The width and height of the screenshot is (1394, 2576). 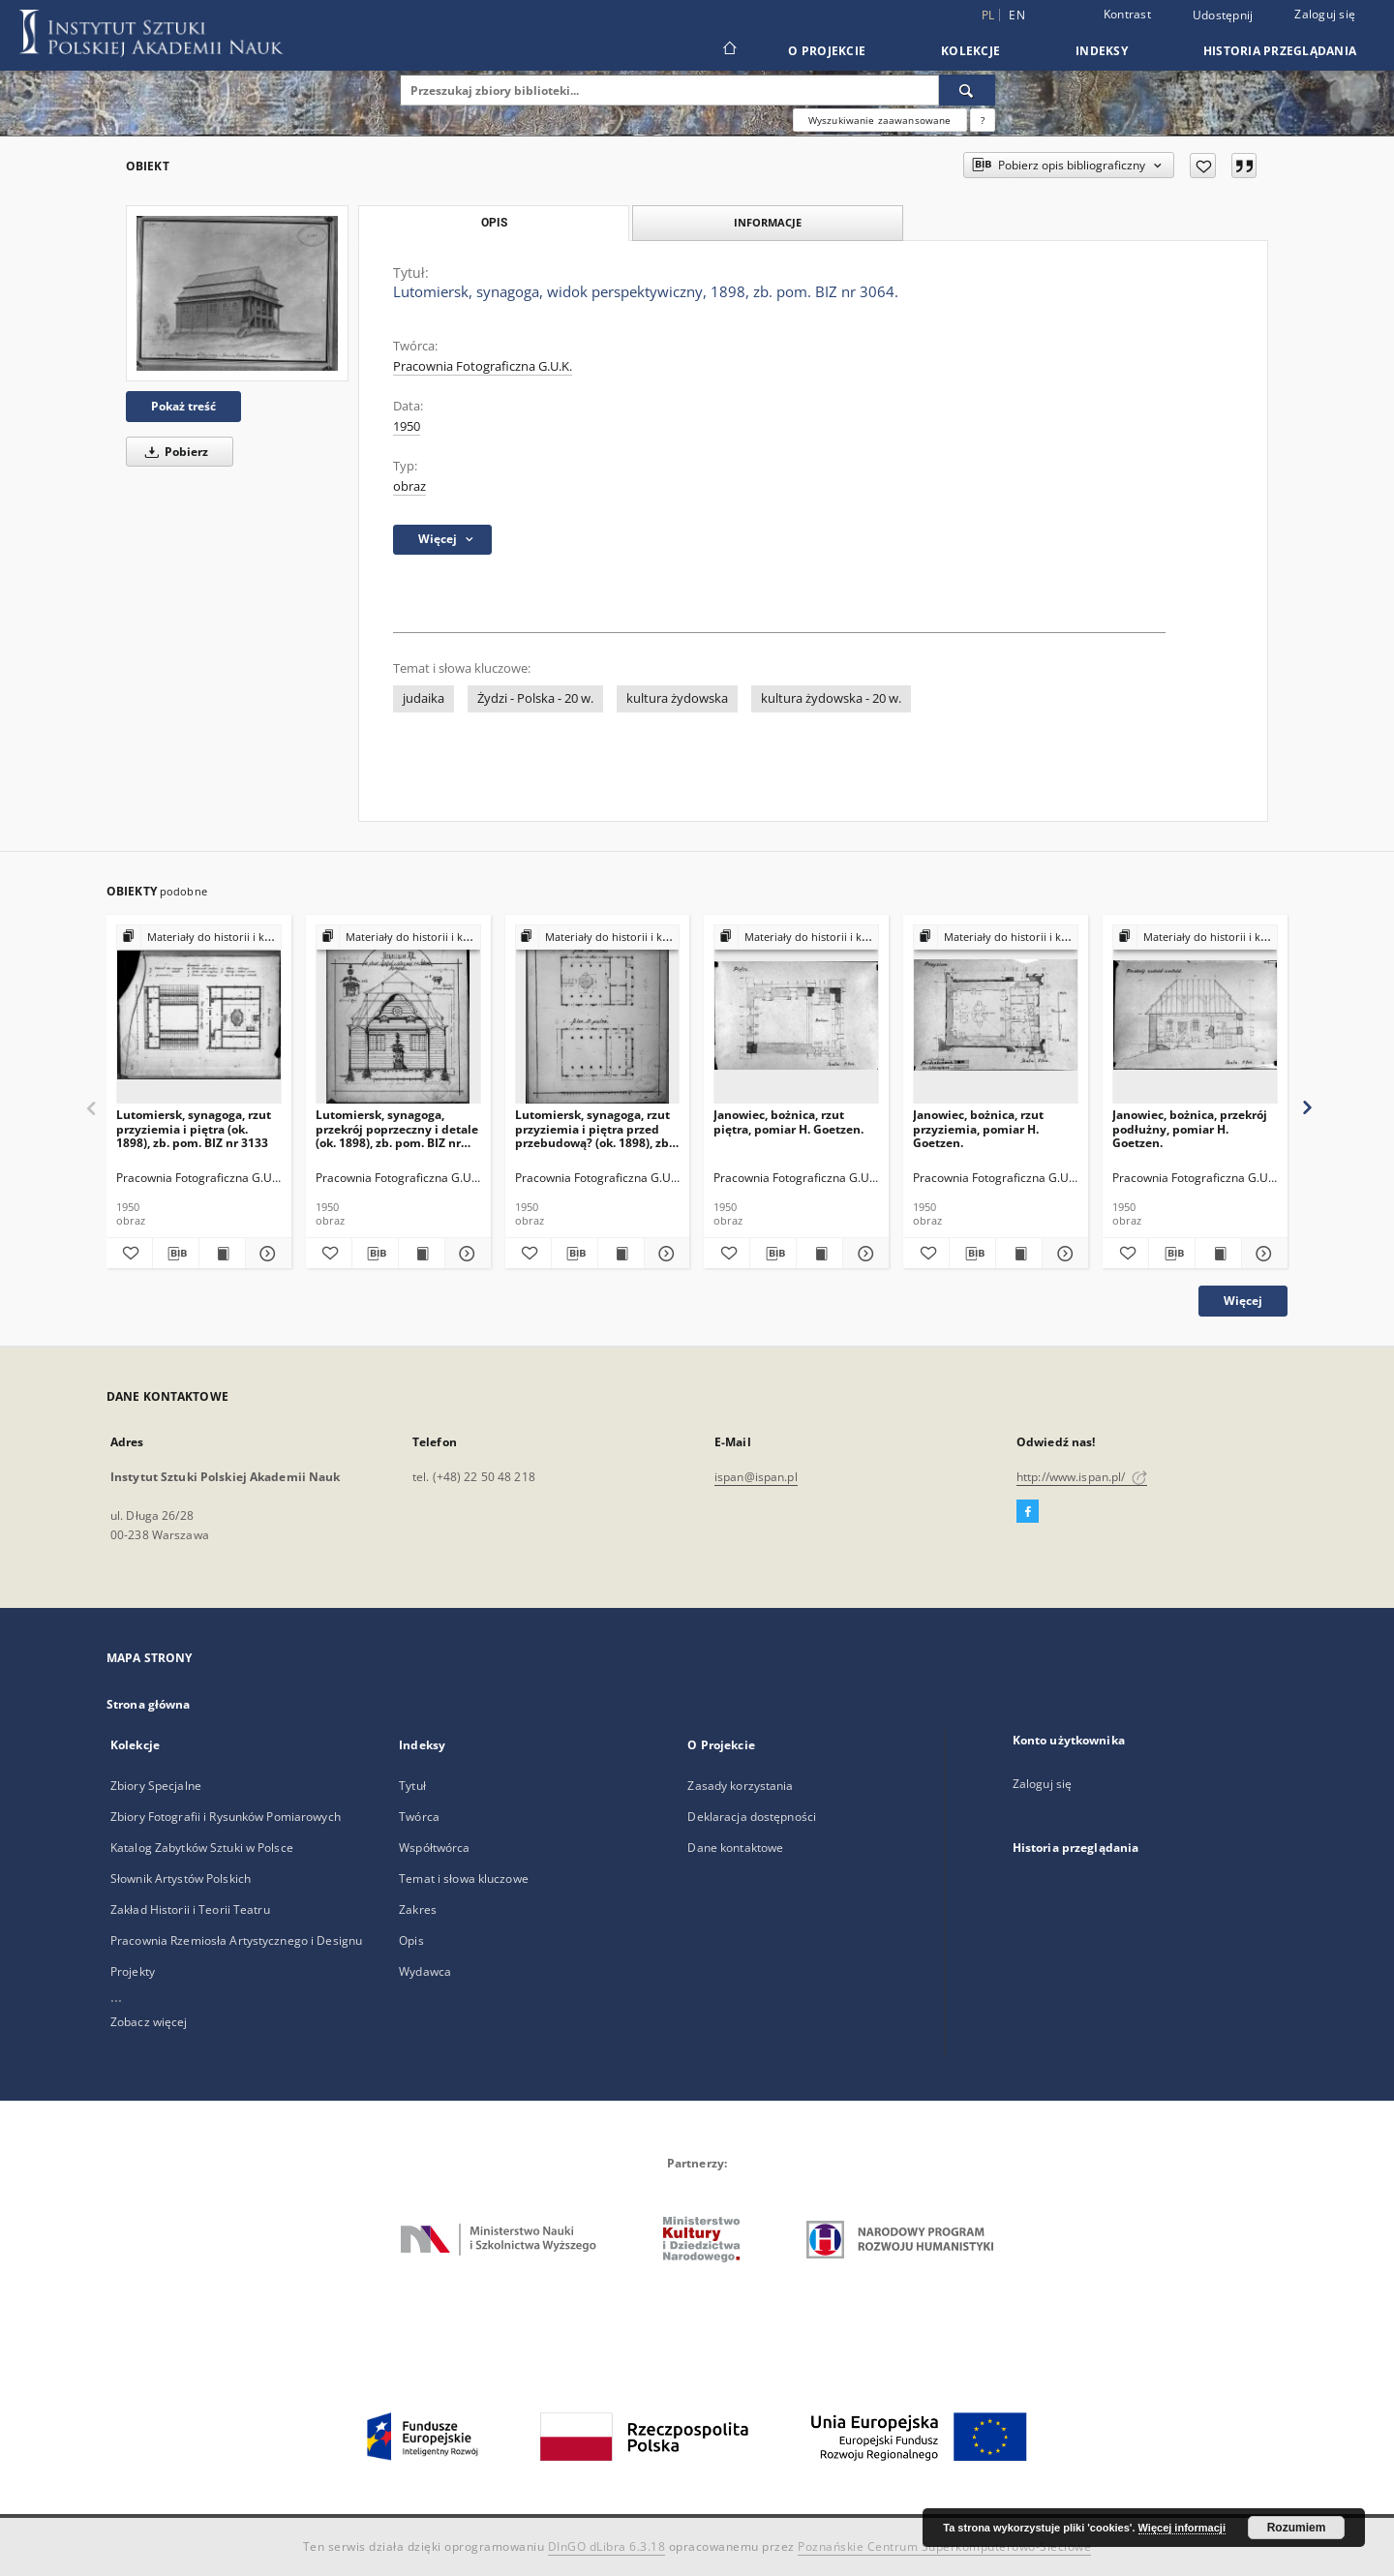 I want to click on kultura żydowska, so click(x=677, y=698).